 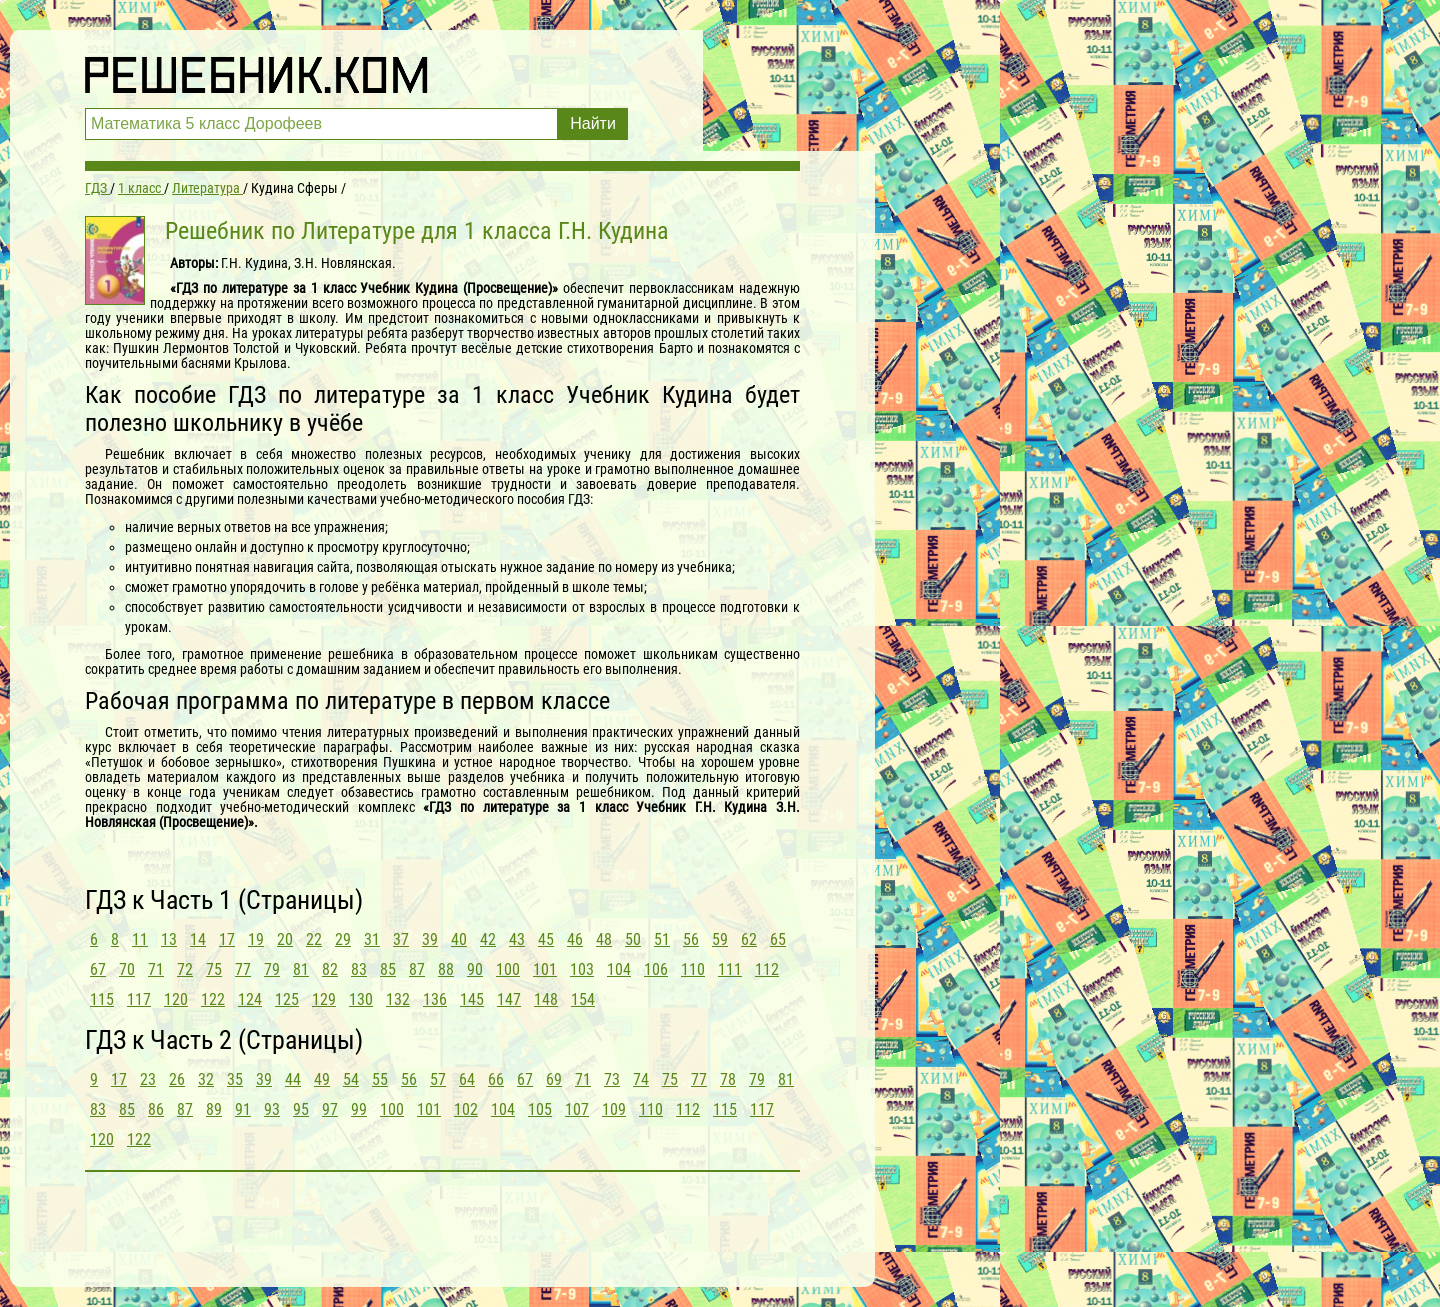 I want to click on 13, so click(x=169, y=939).